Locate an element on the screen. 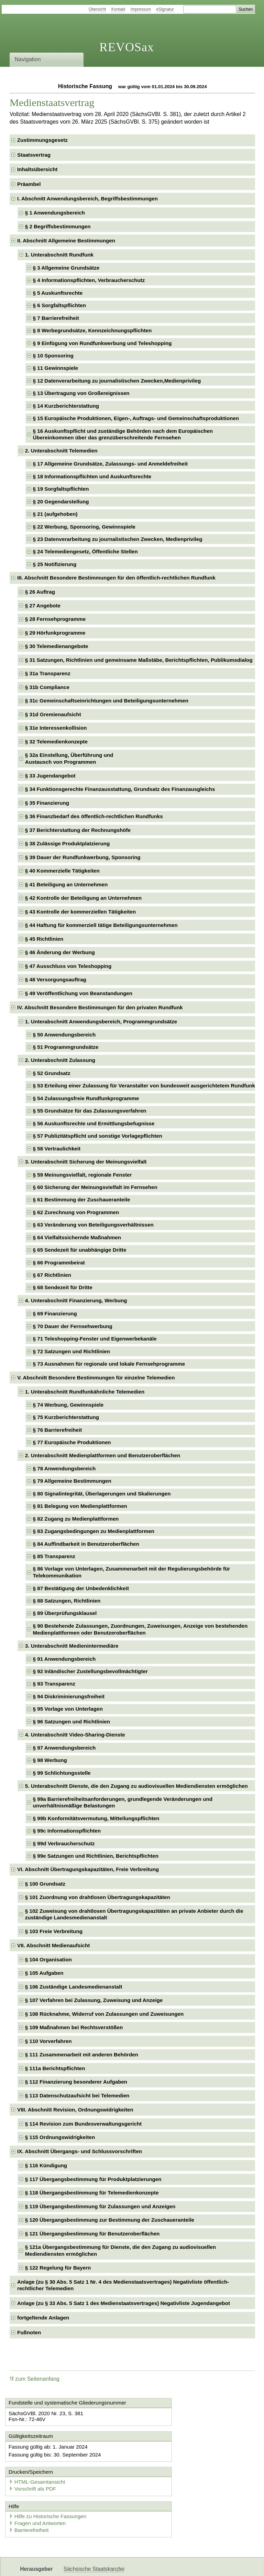 The image size is (264, 2576). § 43 Kontrolle der kommerziellen Tätigkeiten [checkbox] is located at coordinates (80, 912).